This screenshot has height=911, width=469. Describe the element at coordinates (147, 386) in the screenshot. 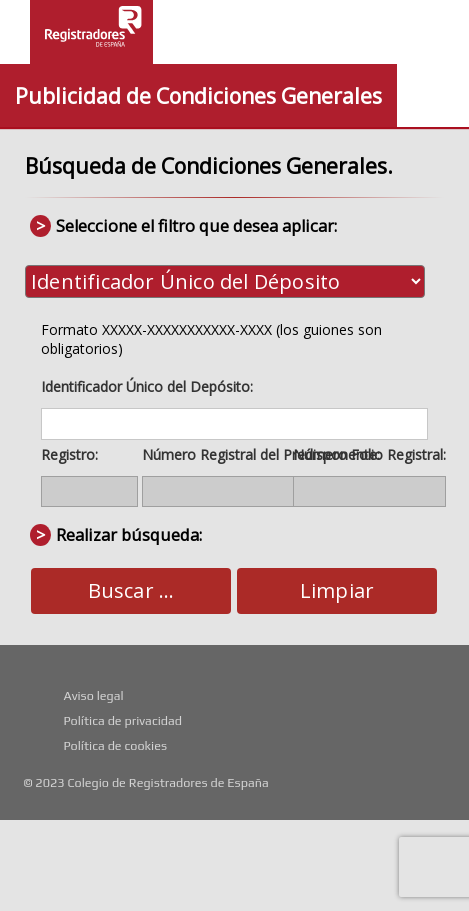

I see `Identificador Único del Depósito:` at that location.